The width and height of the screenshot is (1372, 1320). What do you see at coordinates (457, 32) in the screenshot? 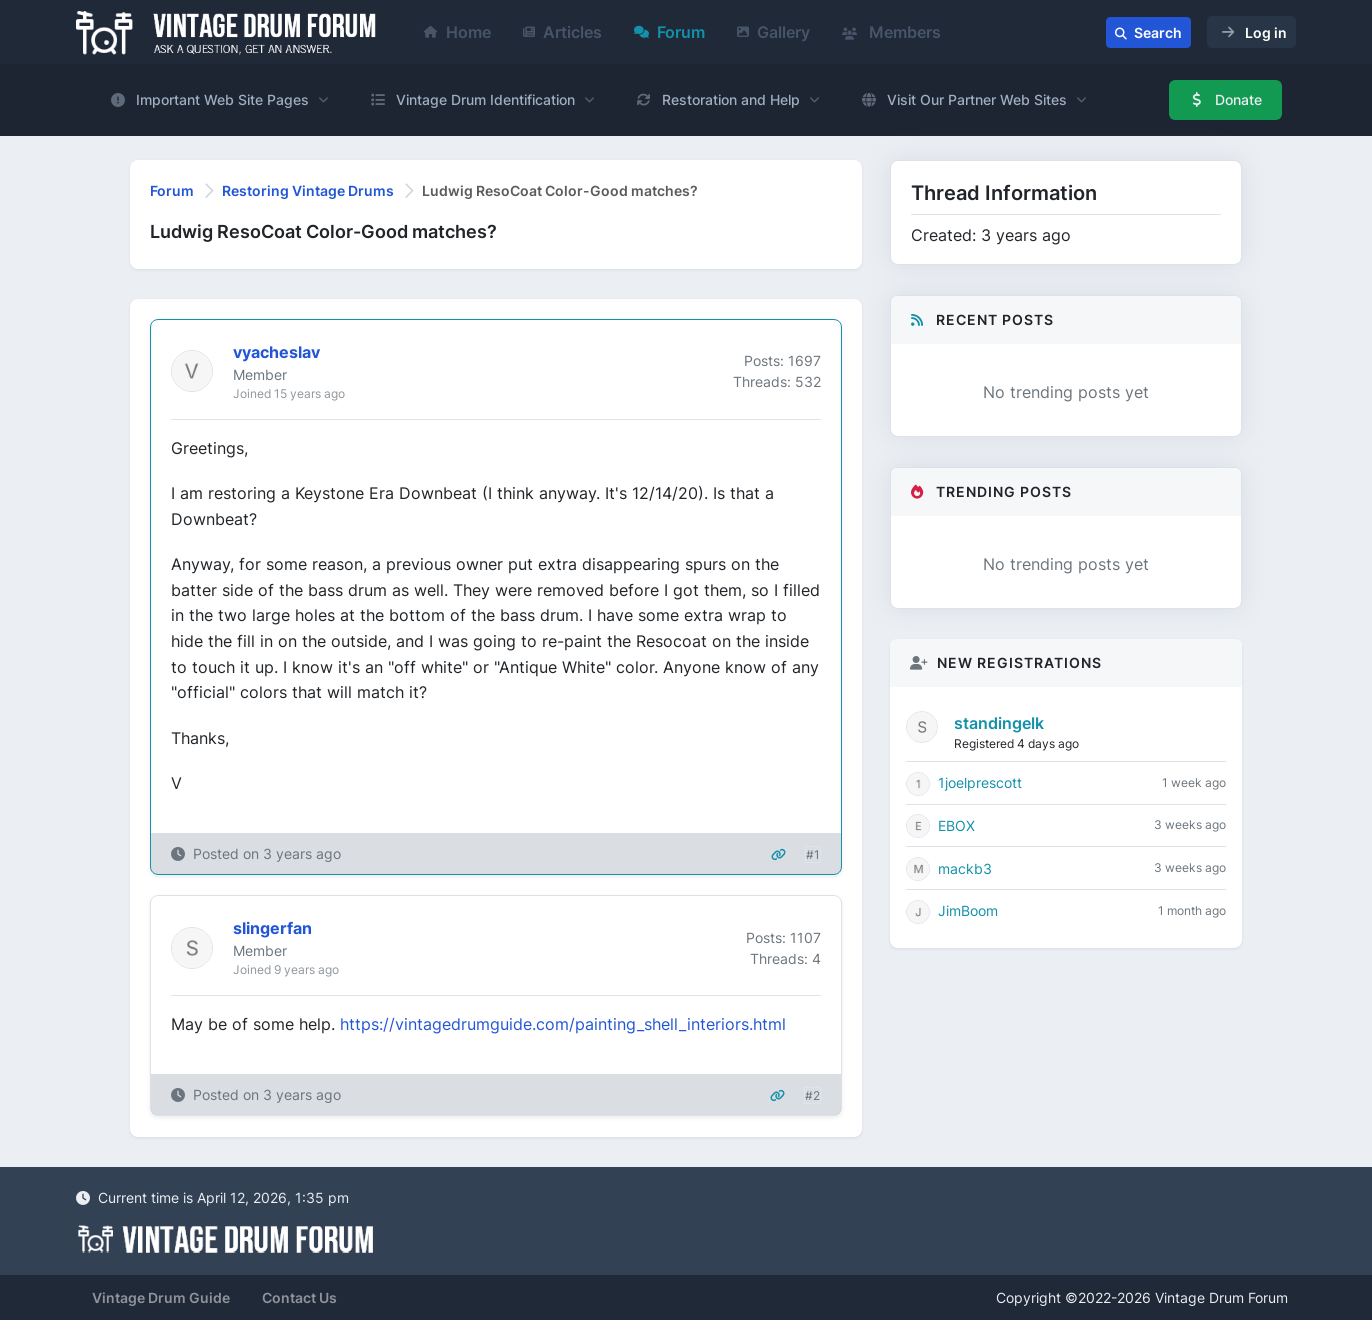
I see `Home` at bounding box center [457, 32].